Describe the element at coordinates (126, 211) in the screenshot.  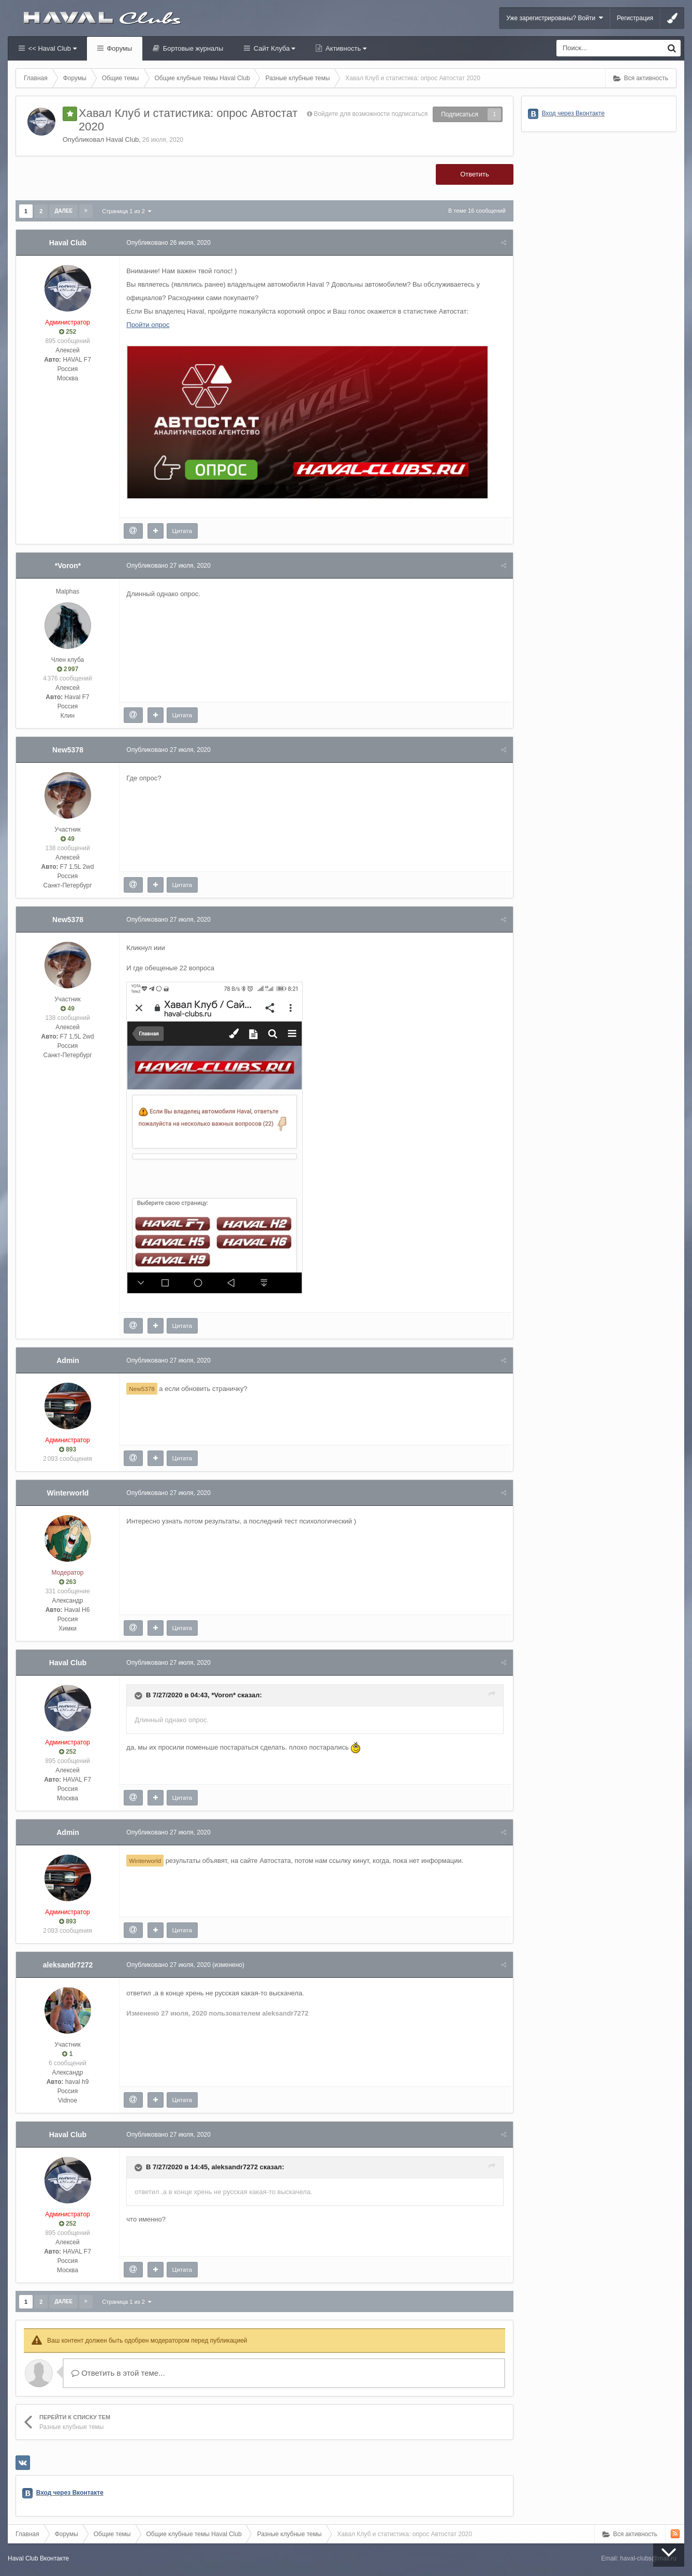
I see `Страница 1 из 2` at that location.